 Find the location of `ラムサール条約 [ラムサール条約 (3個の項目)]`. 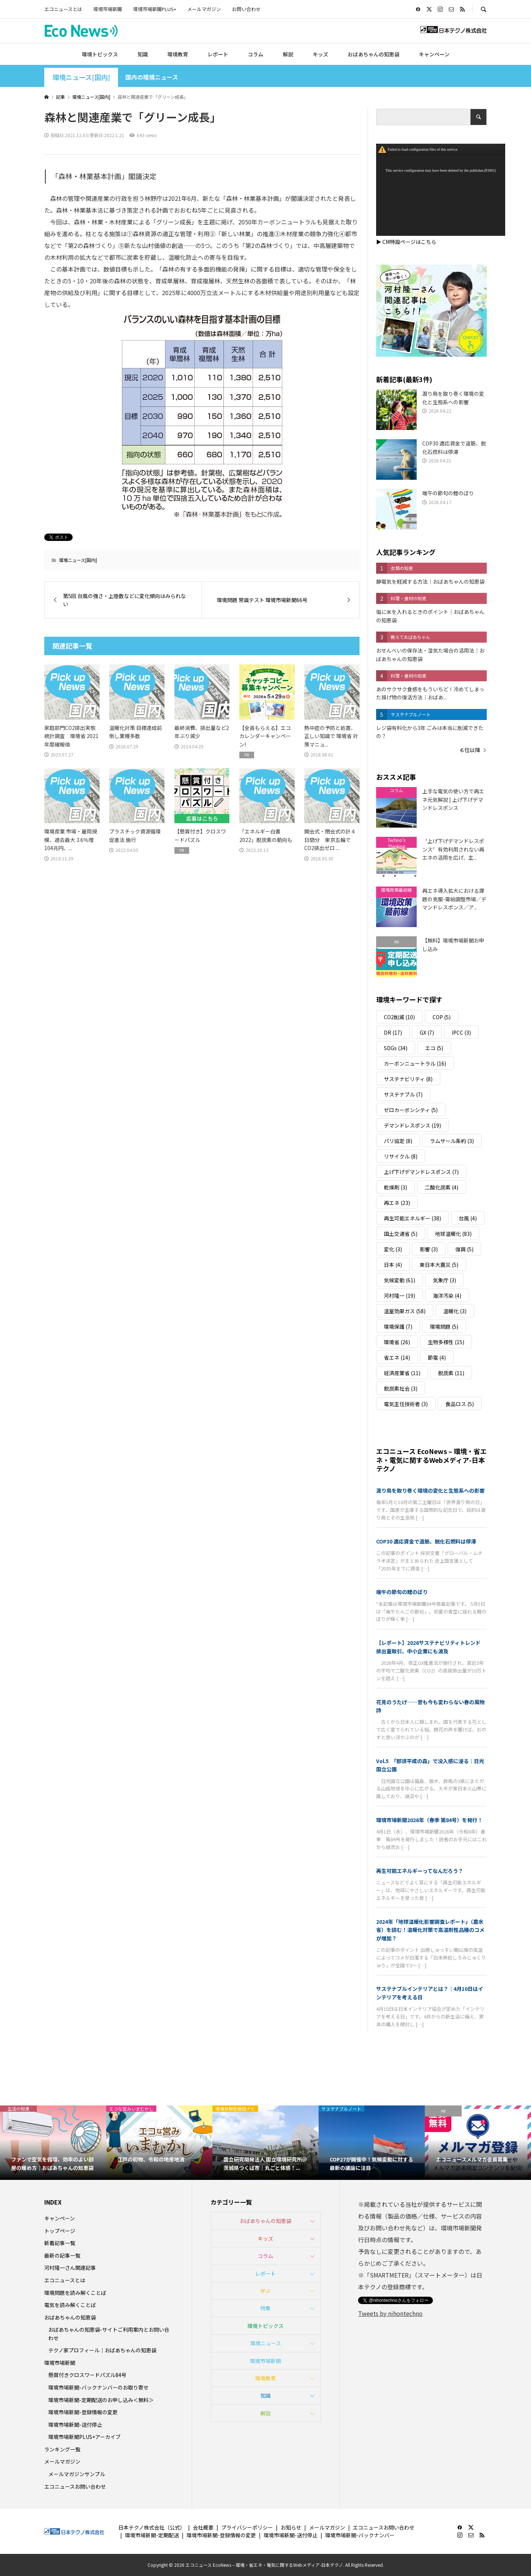

ラムサール条約 [ラムサール条約 (3個の項目)] is located at coordinates (452, 1140).